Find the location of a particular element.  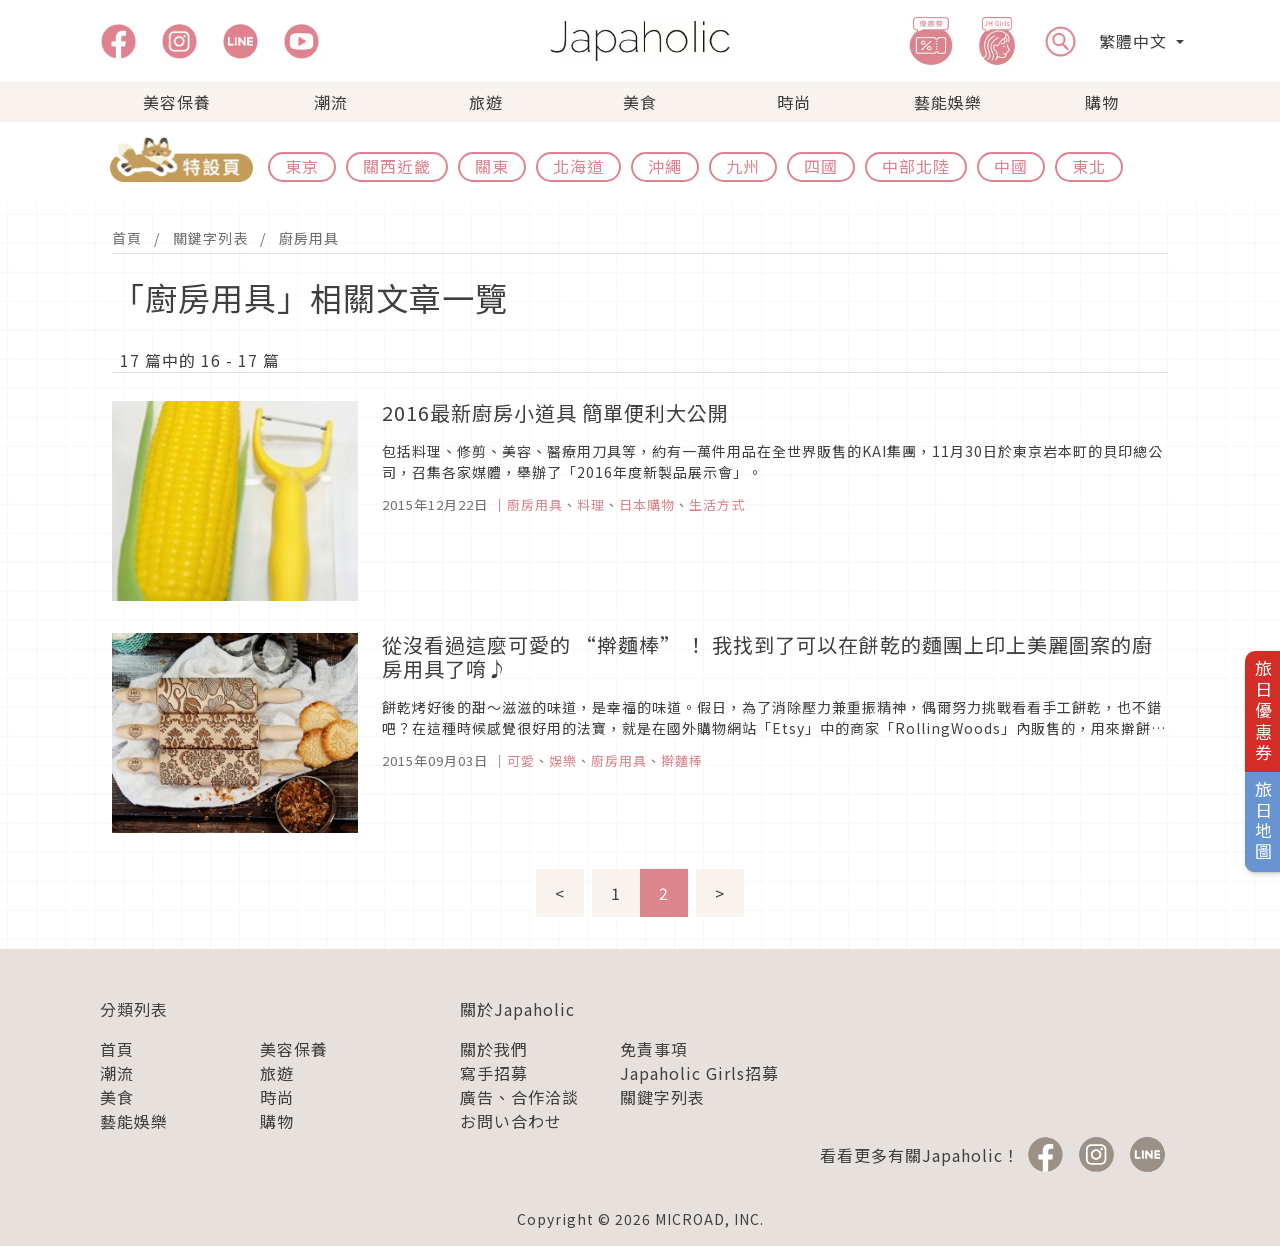

九州 is located at coordinates (743, 166).